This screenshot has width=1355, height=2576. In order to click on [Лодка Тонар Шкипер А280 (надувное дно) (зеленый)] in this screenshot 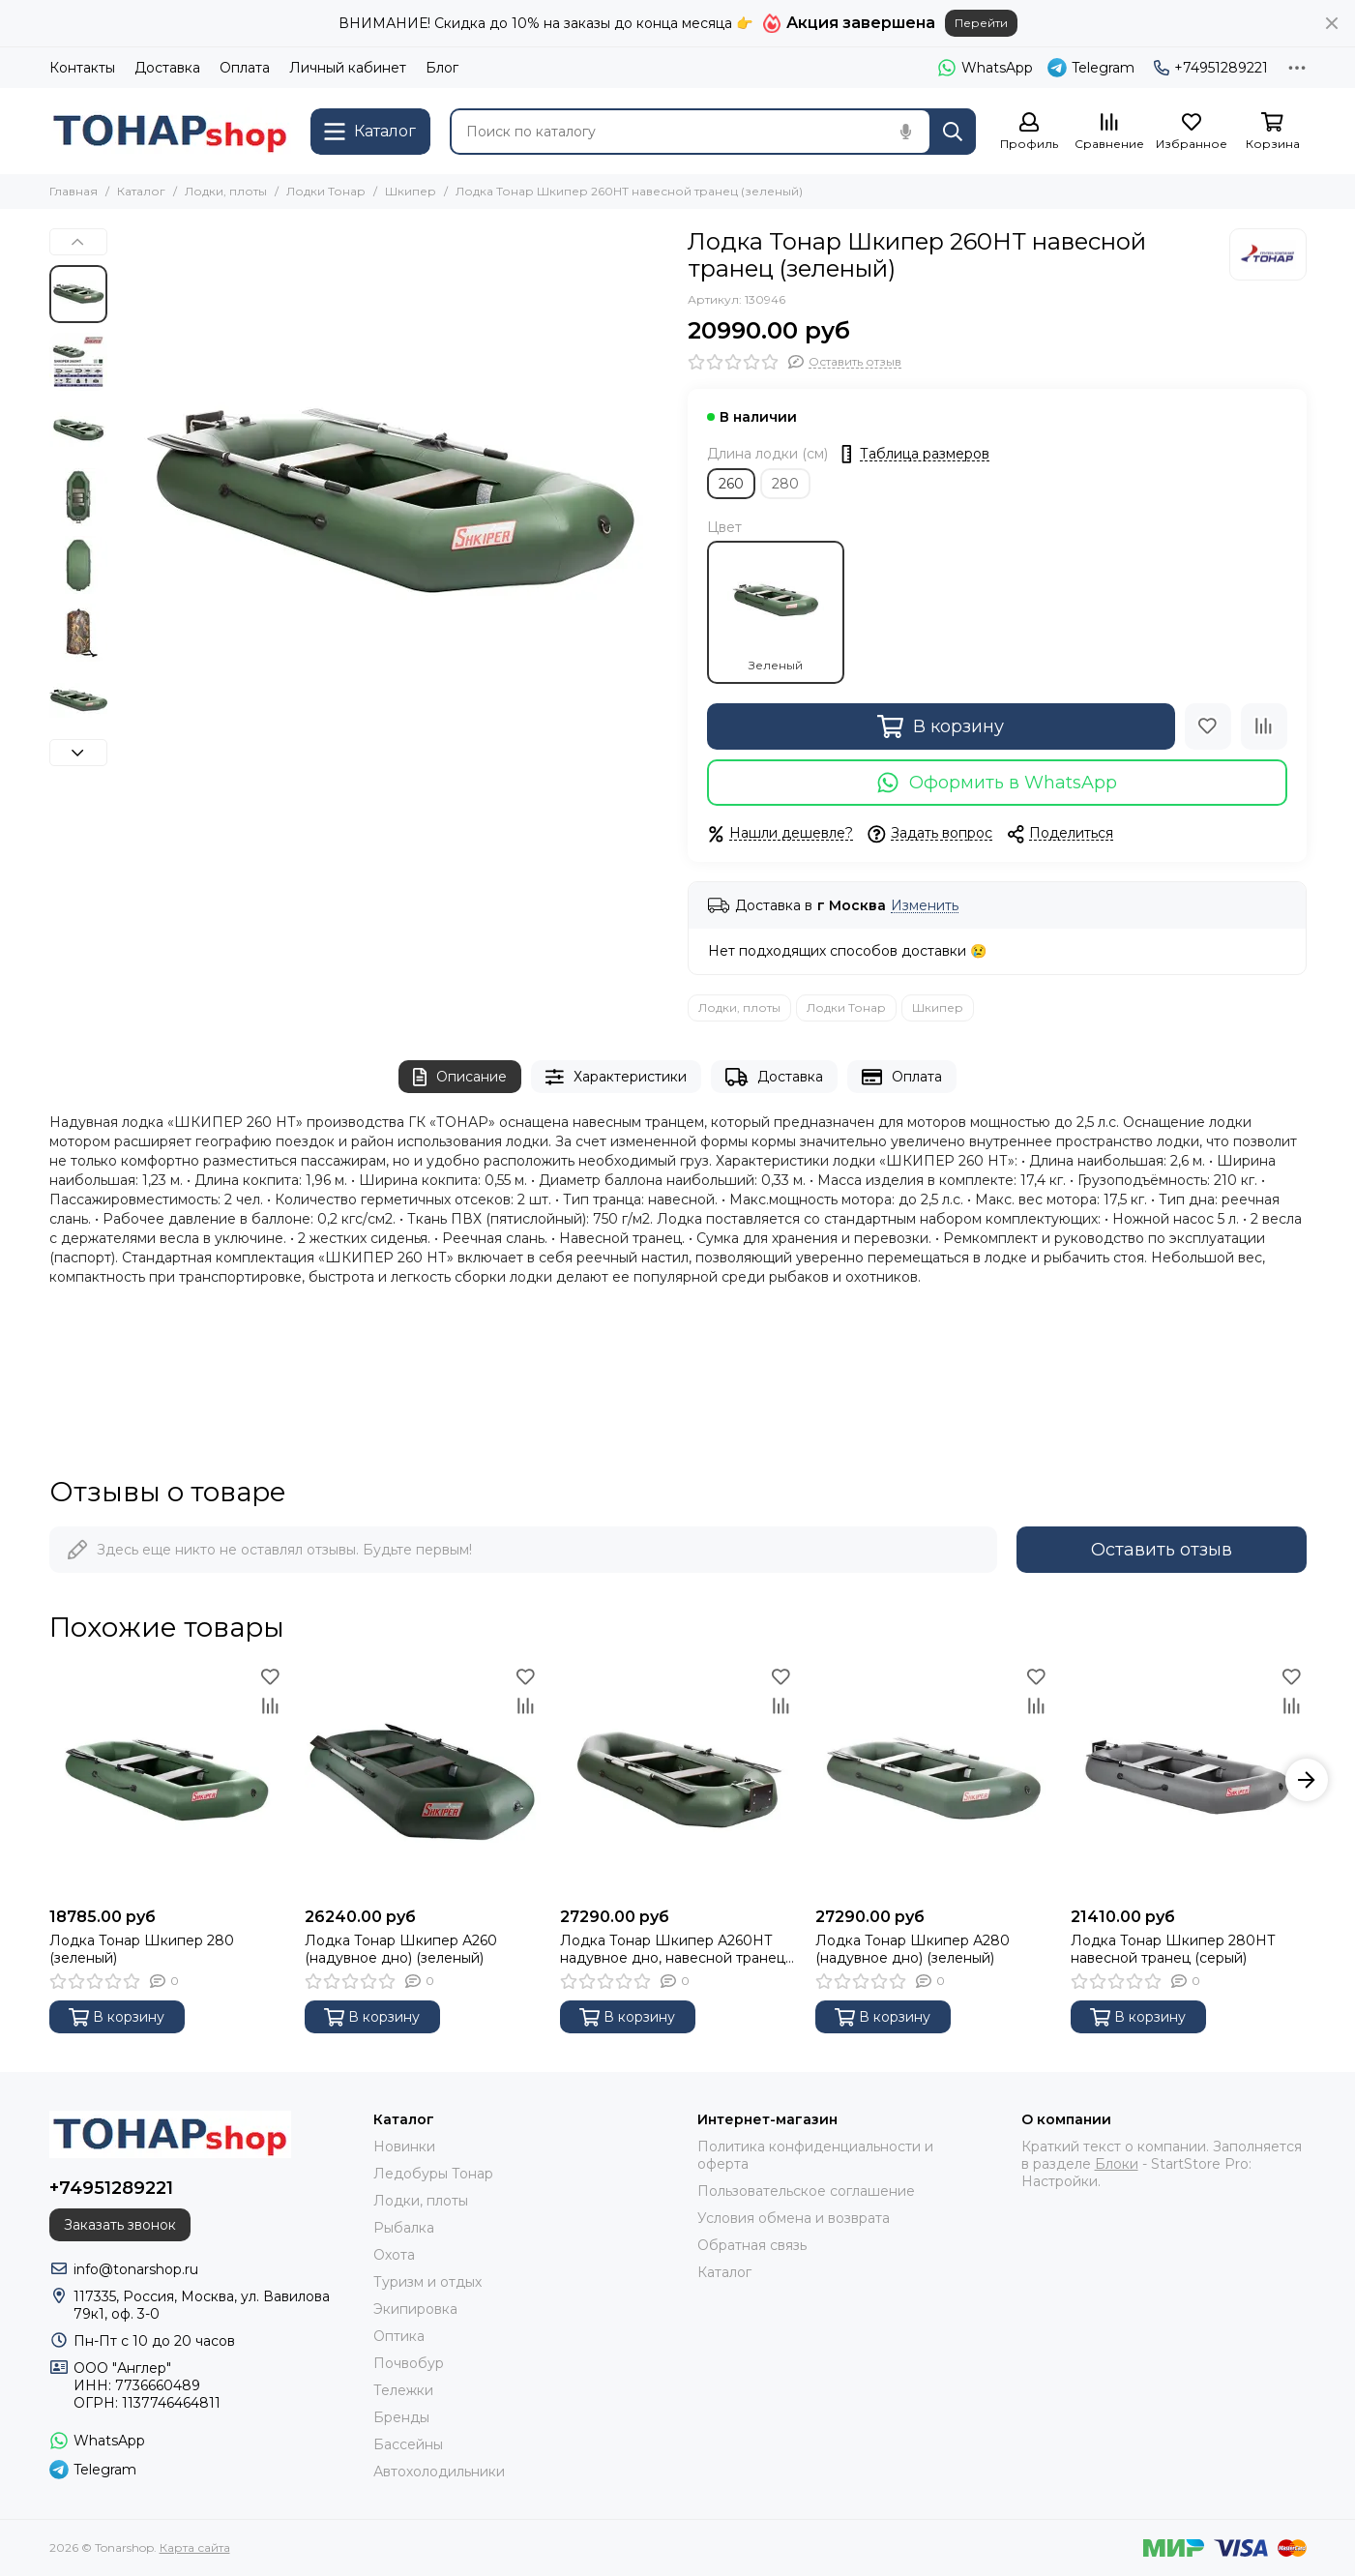, I will do `click(933, 1780)`.